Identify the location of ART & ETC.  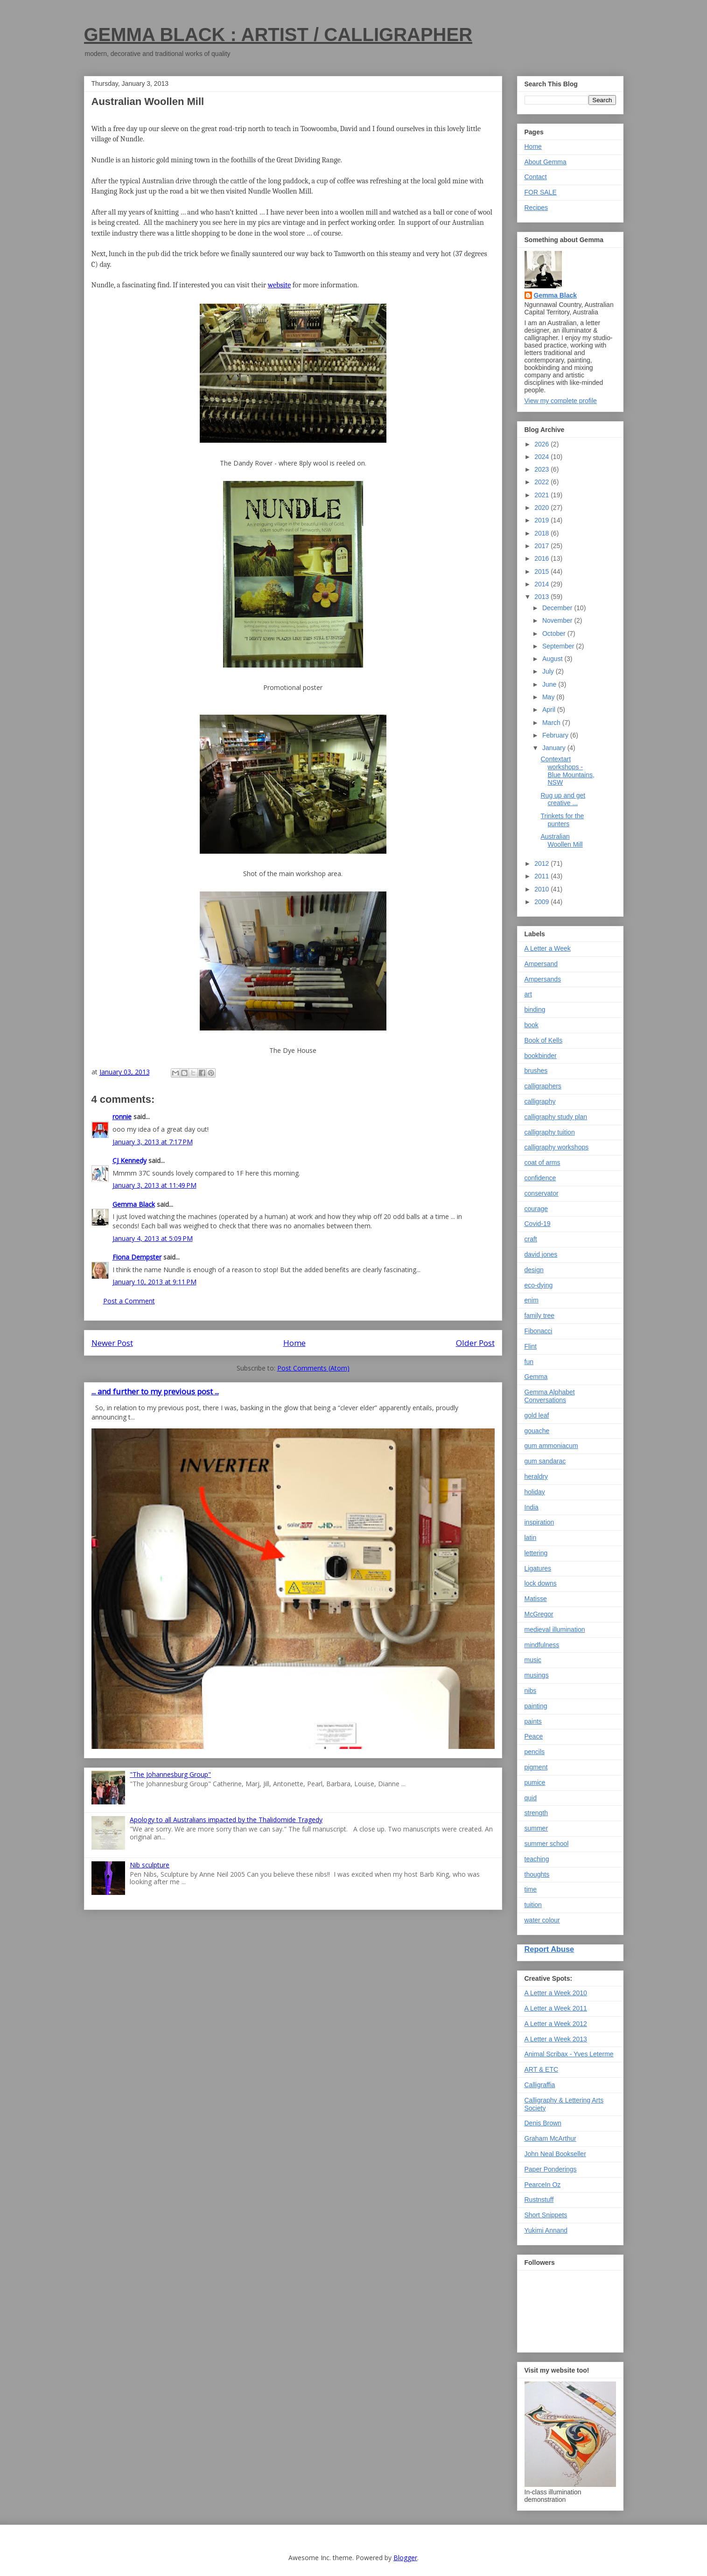
(542, 2069).